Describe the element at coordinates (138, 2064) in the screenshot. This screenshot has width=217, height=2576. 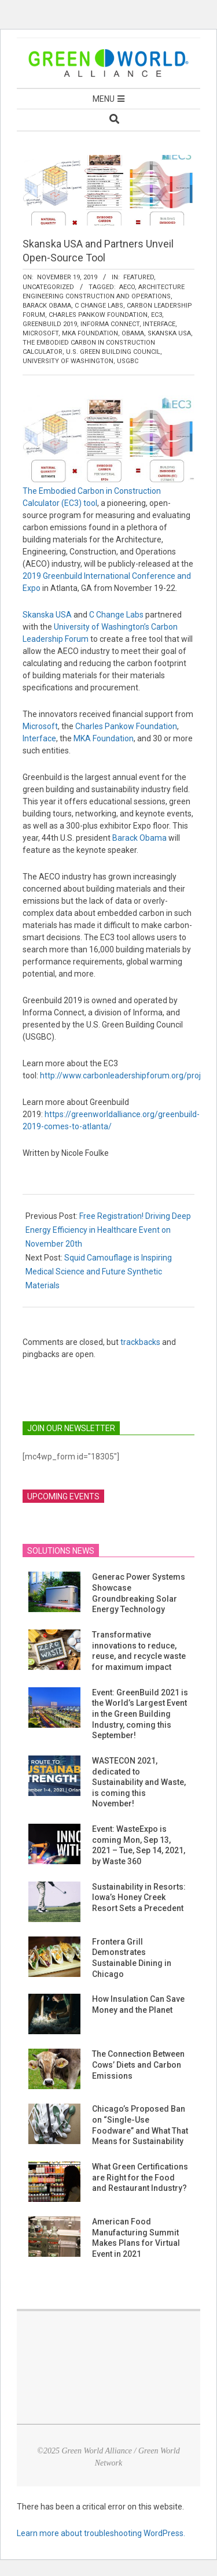
I see `The Connection Between Cows’ Diets and Carbon Emissions` at that location.